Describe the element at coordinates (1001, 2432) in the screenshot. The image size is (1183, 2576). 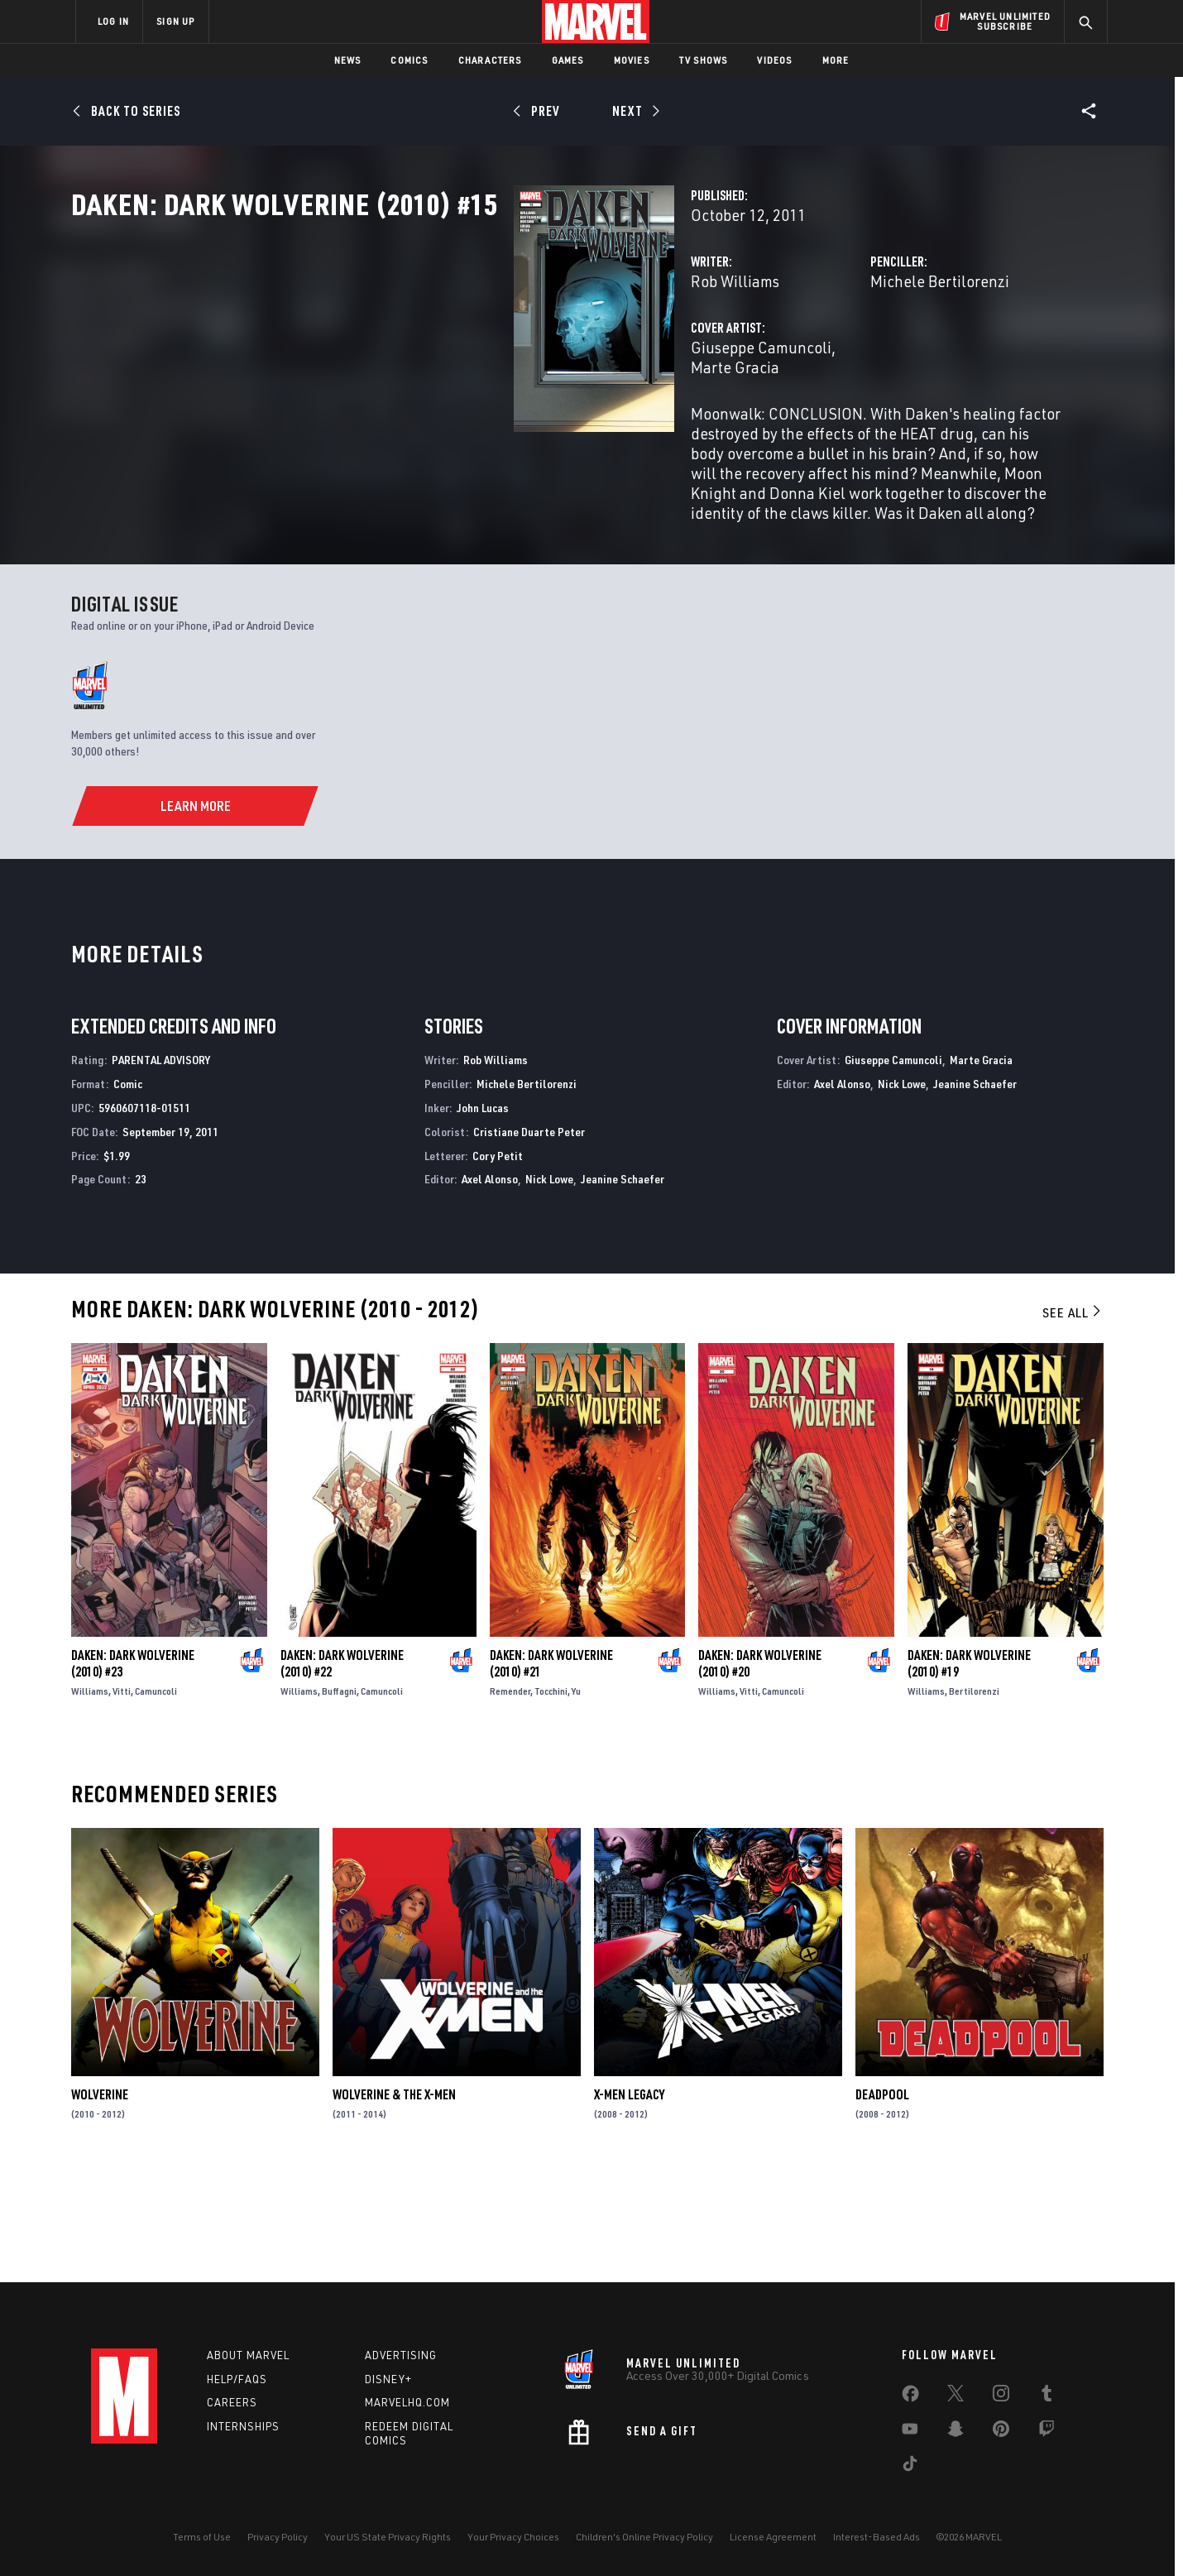
I see `[share on Pinterest]` at that location.